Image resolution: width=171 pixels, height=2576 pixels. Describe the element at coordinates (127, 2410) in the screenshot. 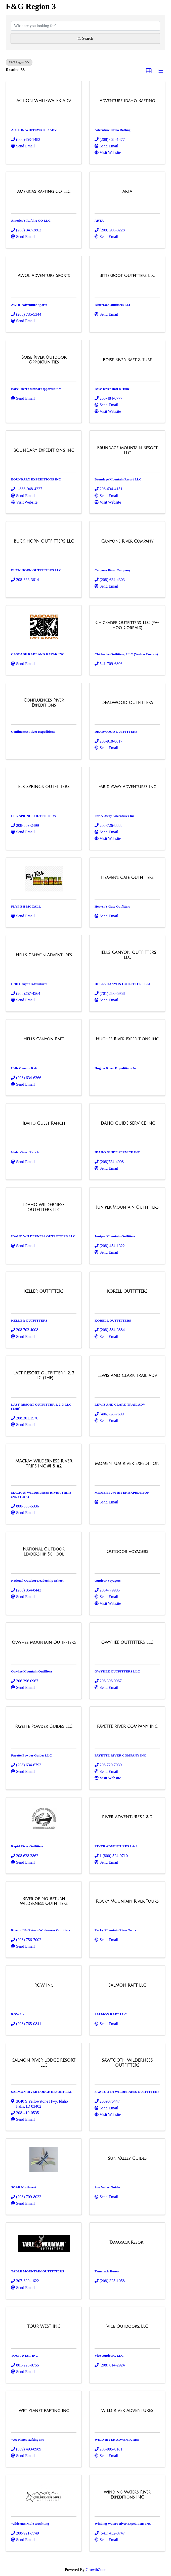

I see `[WILD RIVER ADVENTURES link]` at that location.